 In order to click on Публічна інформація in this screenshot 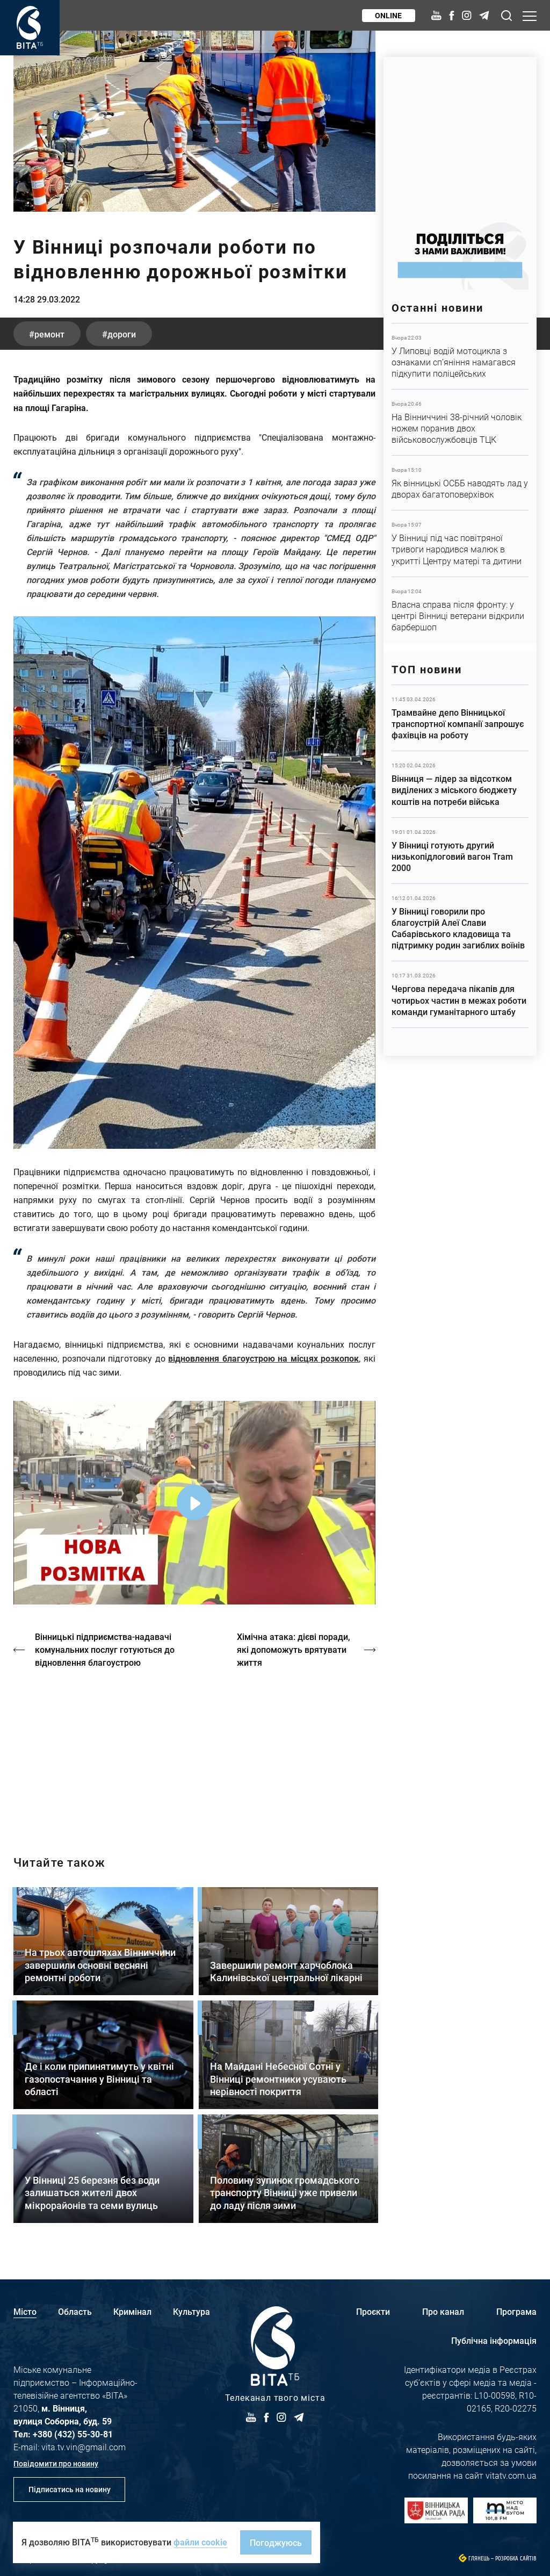, I will do `click(494, 2340)`.